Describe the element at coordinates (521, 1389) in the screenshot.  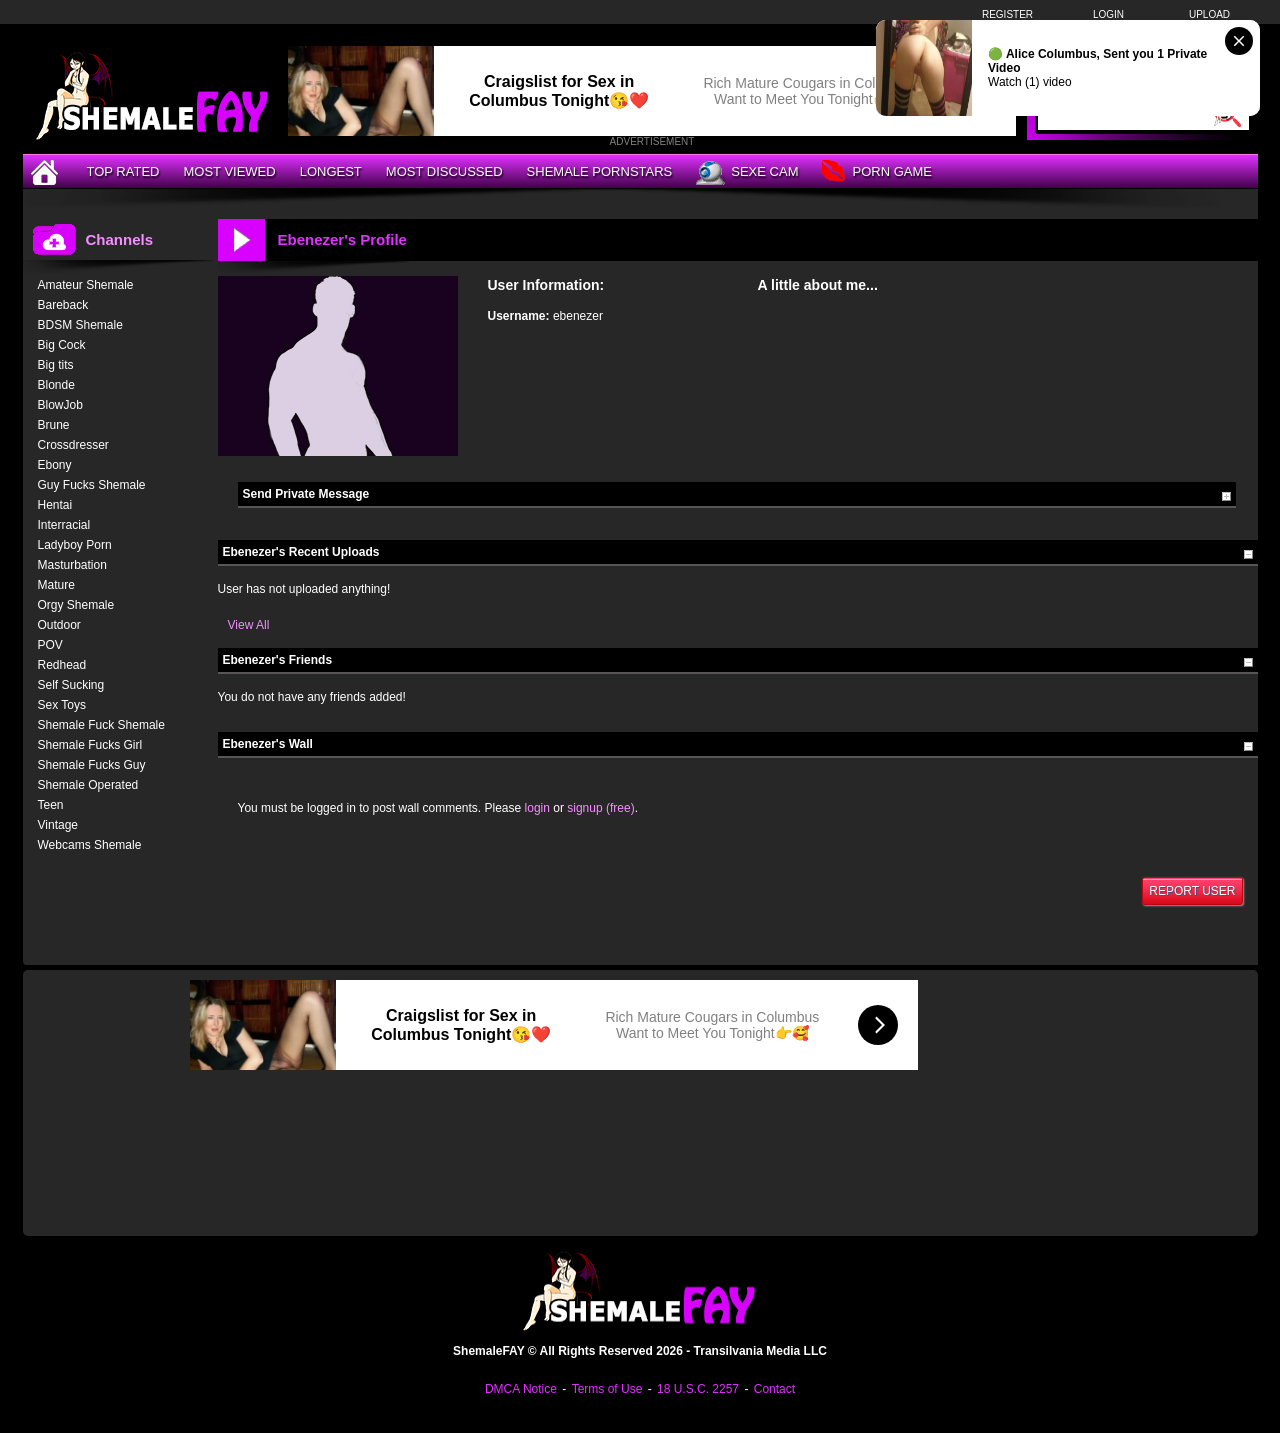
I see `DMCA Notice` at that location.